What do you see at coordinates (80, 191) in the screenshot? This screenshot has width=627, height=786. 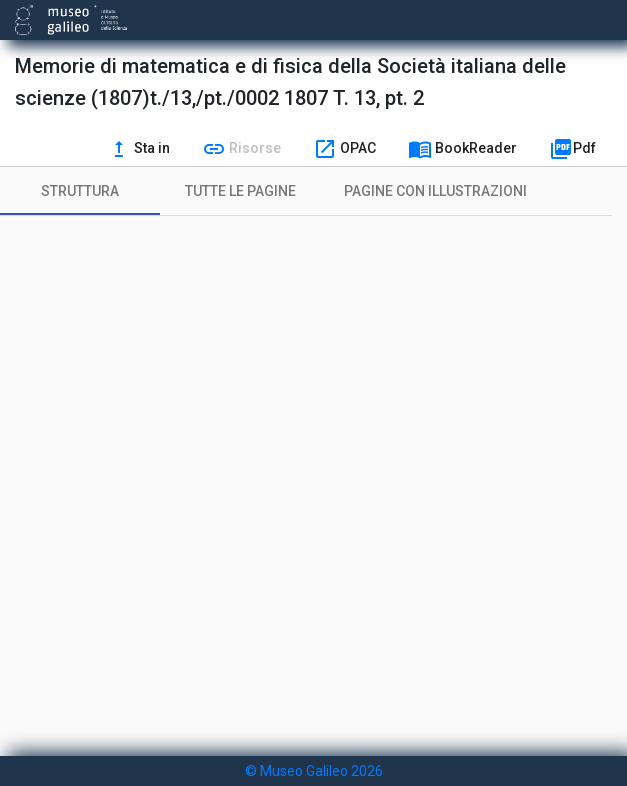 I see `[tab]` at bounding box center [80, 191].